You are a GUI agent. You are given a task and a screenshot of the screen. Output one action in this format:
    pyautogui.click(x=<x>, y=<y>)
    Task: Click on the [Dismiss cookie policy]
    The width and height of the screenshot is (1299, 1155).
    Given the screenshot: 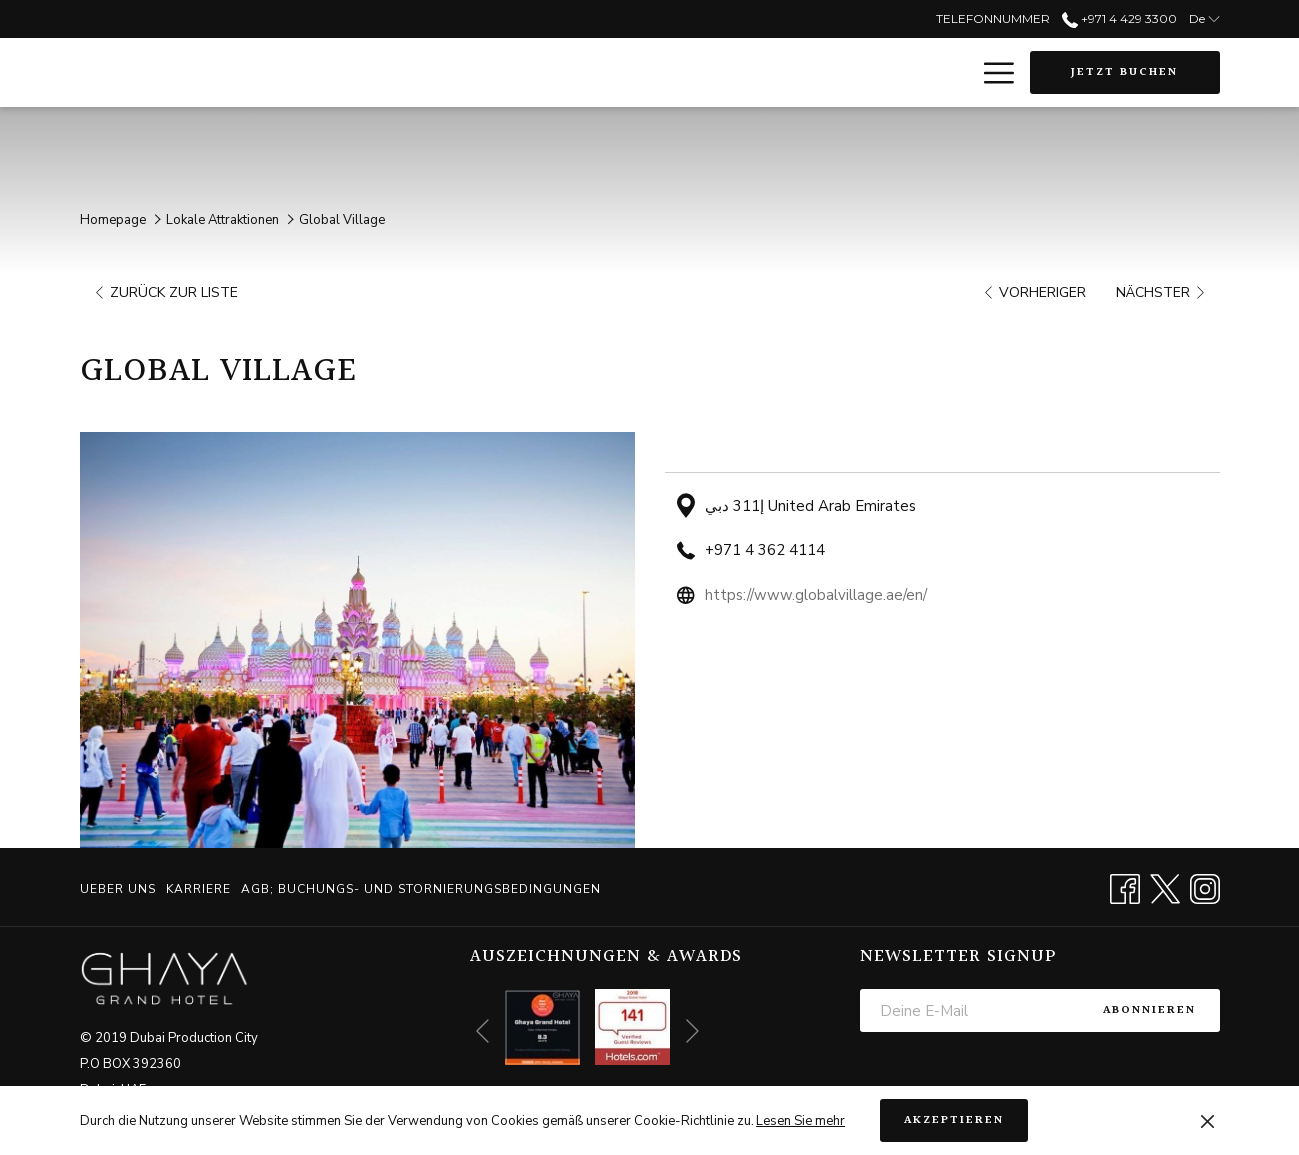 What is the action you would take?
    pyautogui.click(x=1207, y=1121)
    